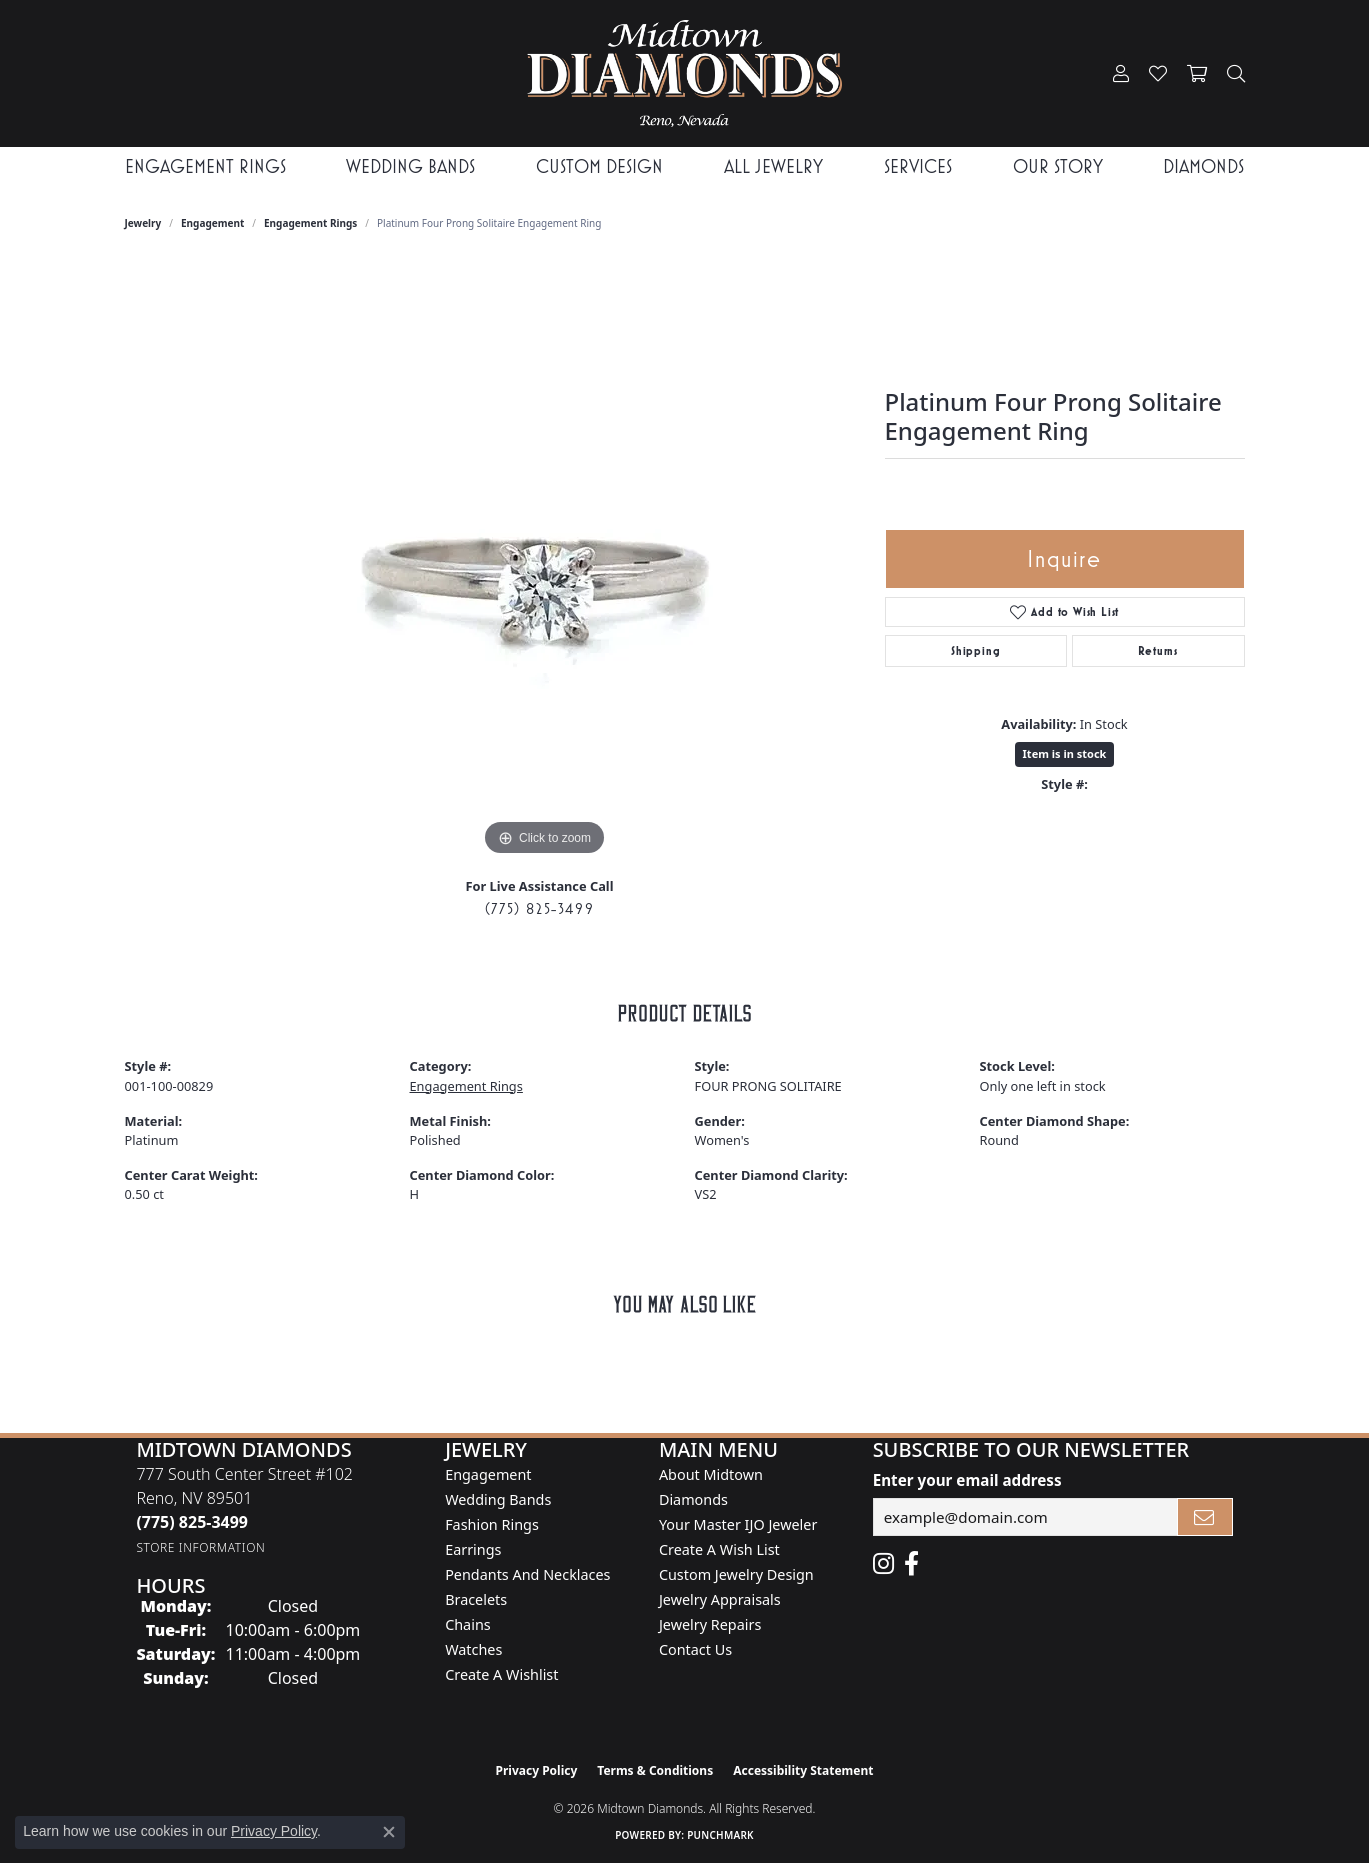  I want to click on Earrings [menuitem], so click(473, 1549).